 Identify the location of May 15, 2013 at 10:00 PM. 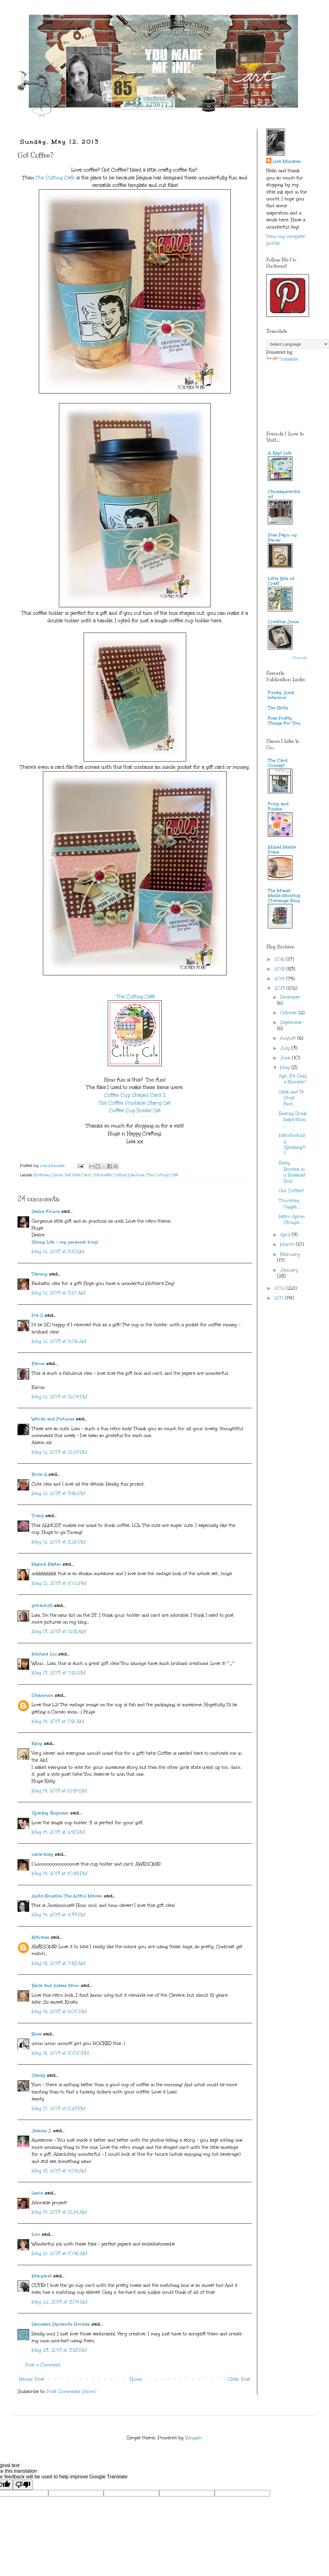
(60, 2053).